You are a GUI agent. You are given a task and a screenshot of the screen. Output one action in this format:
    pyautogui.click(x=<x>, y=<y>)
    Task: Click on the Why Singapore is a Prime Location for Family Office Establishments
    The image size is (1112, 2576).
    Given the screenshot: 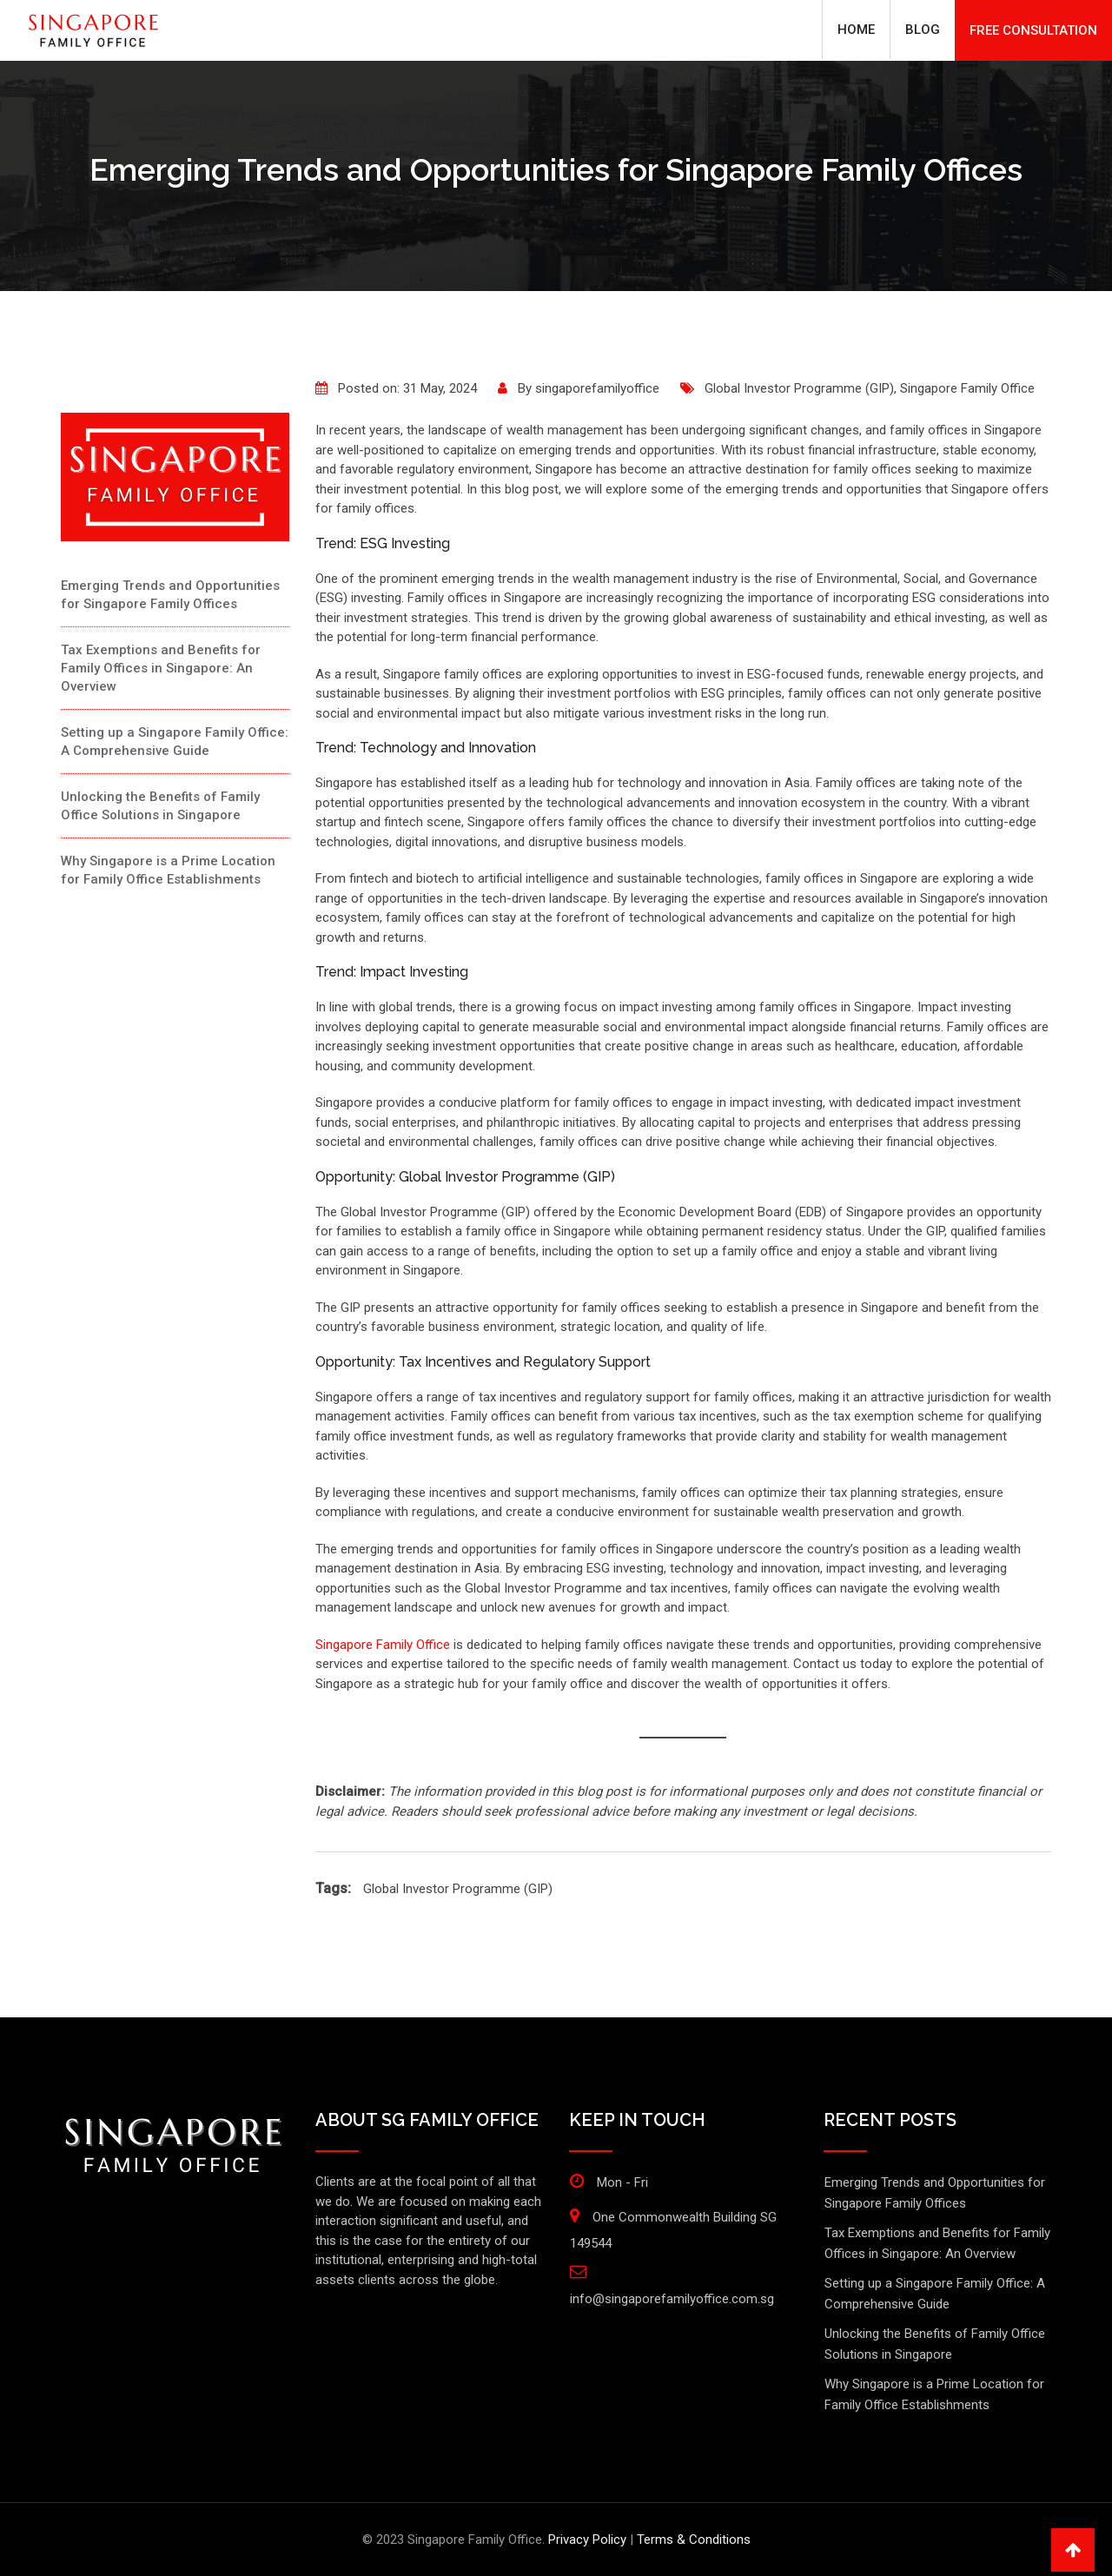 What is the action you would take?
    pyautogui.click(x=168, y=870)
    